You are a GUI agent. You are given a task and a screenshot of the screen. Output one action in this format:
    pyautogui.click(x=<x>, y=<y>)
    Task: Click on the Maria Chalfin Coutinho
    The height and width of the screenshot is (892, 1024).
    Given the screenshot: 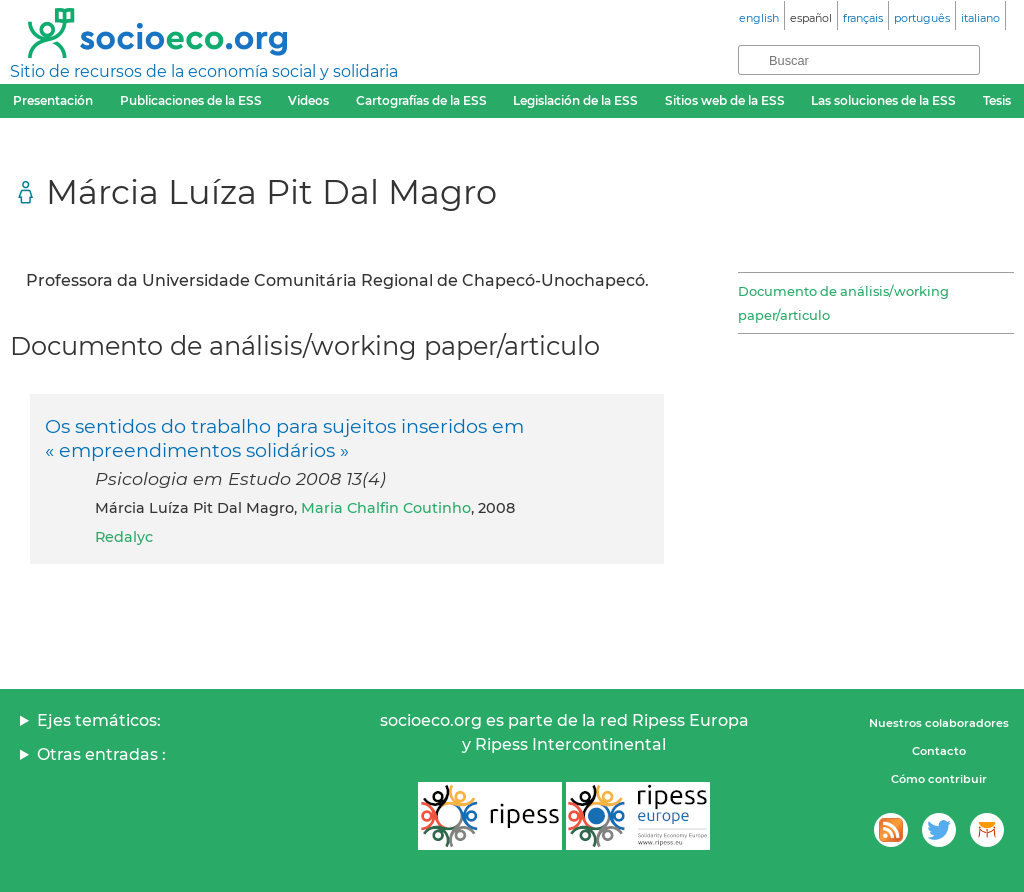 What is the action you would take?
    pyautogui.click(x=386, y=508)
    